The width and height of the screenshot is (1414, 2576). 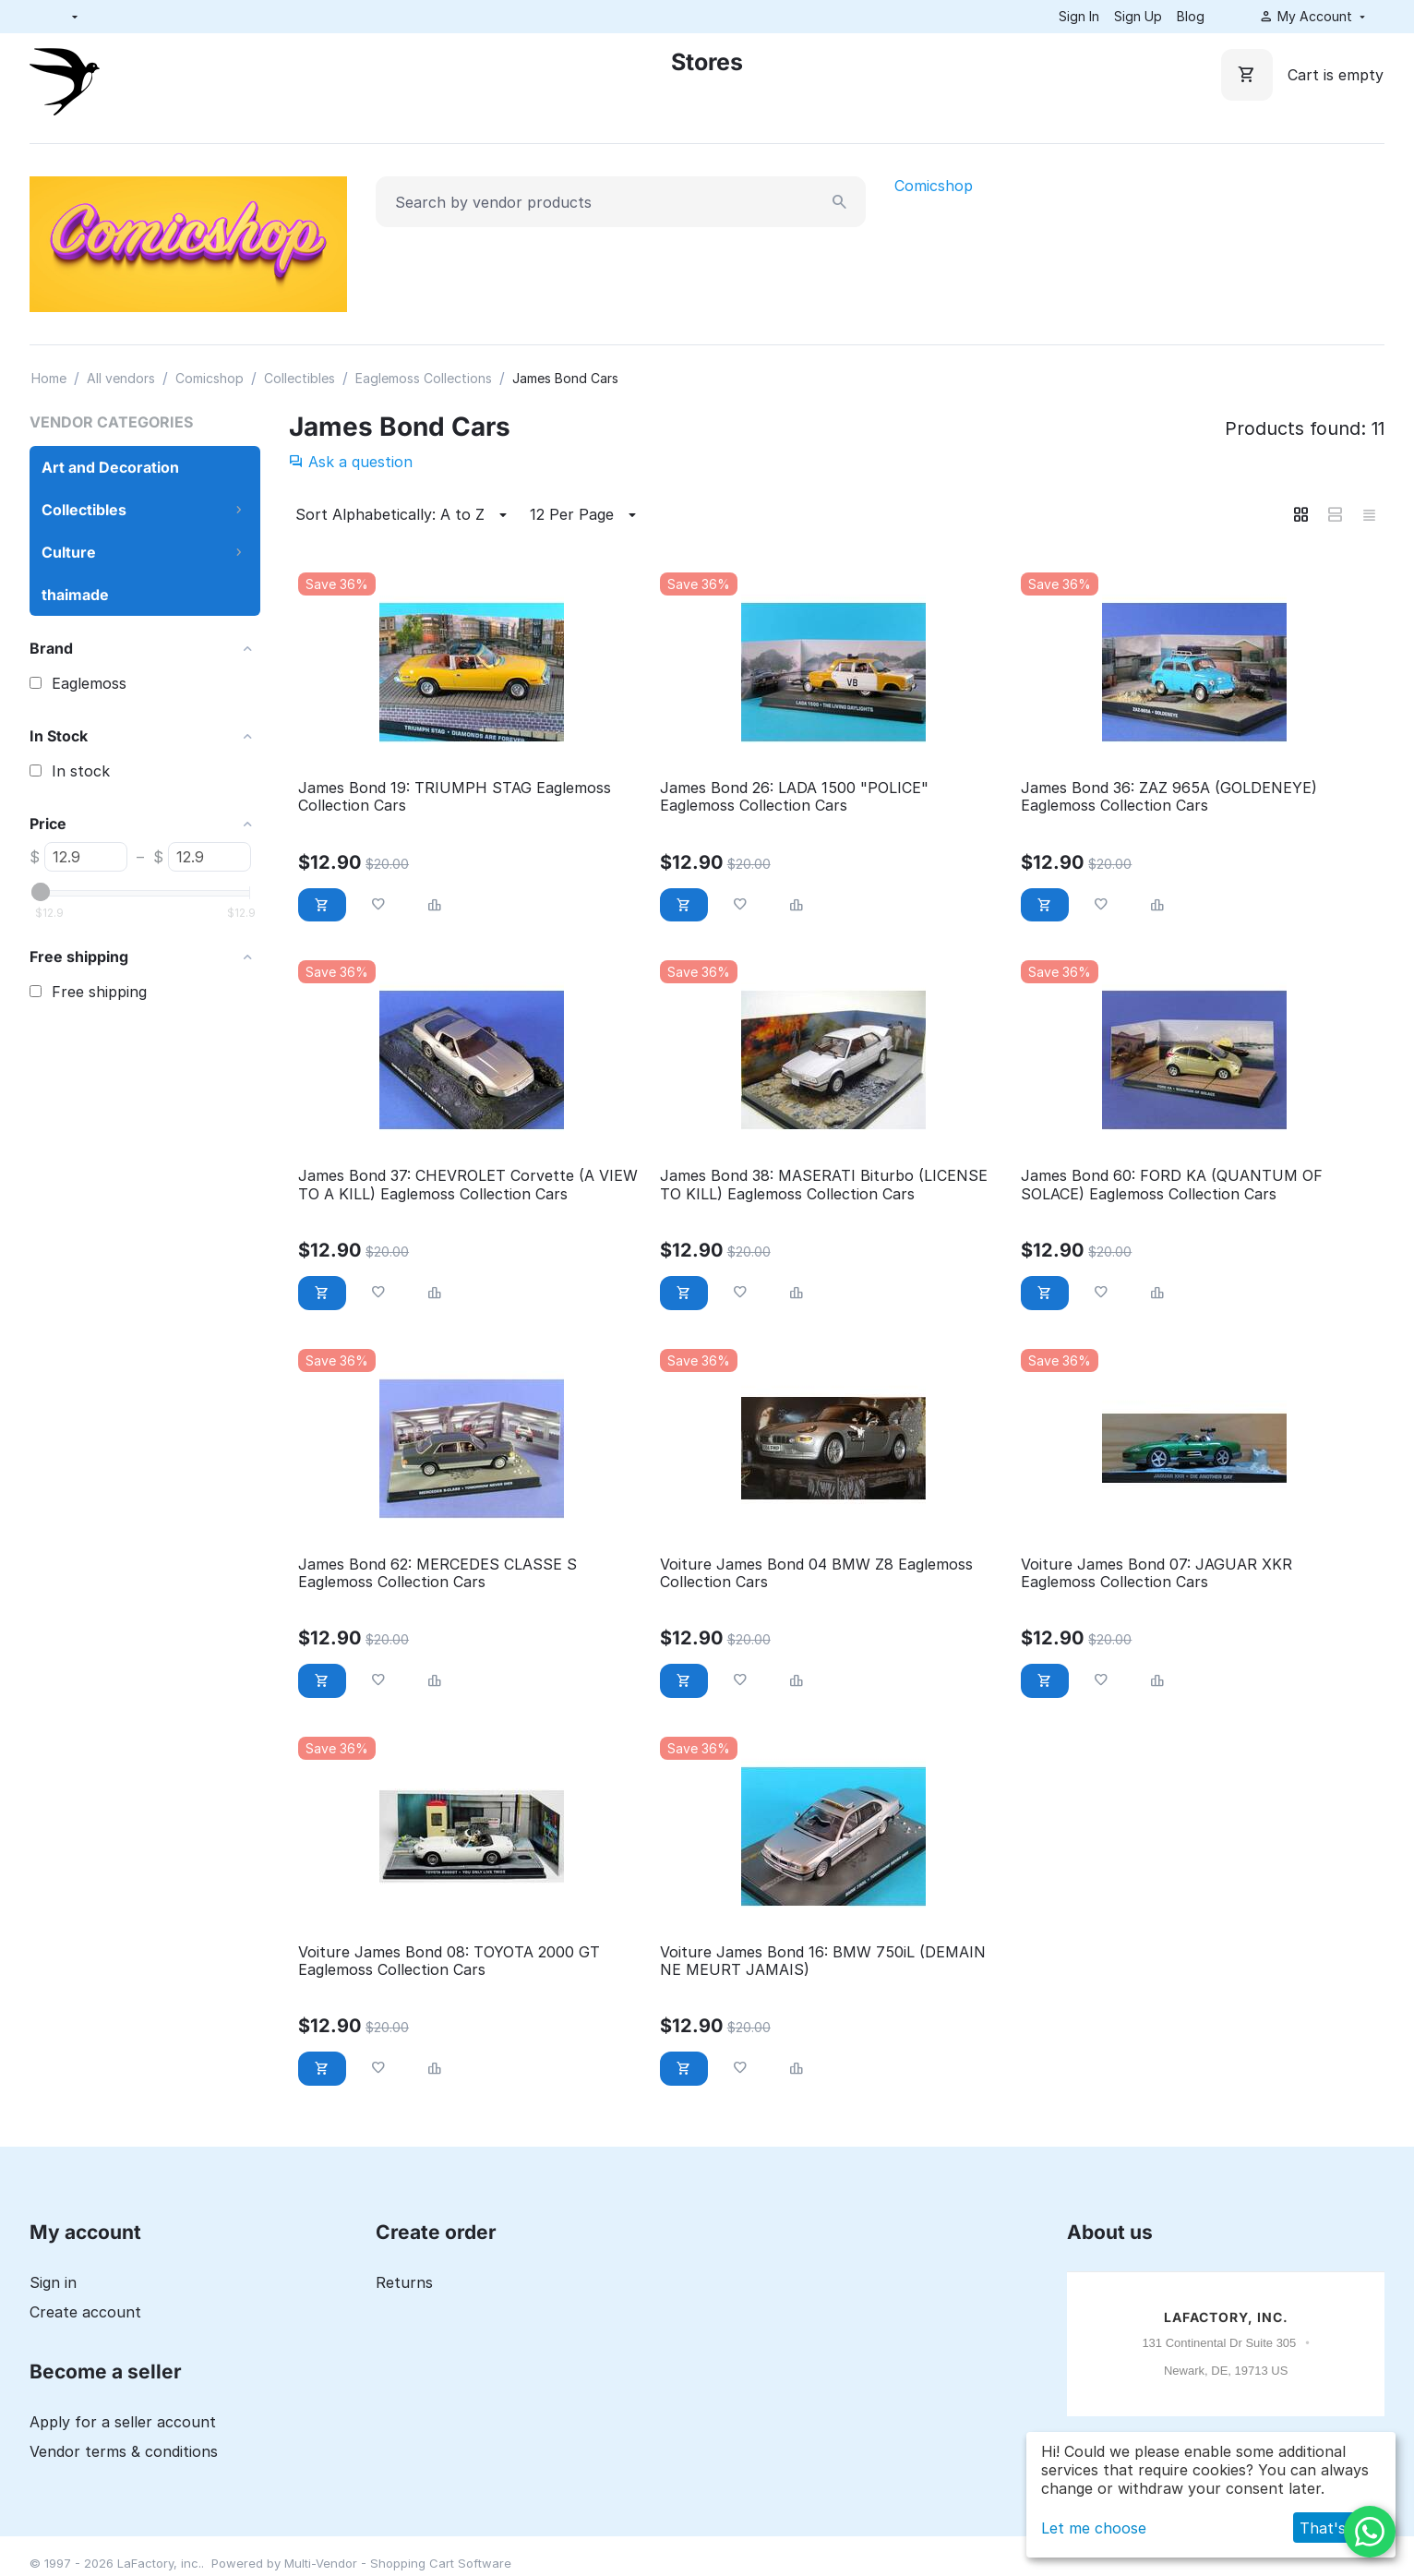 What do you see at coordinates (69, 552) in the screenshot?
I see `Culture` at bounding box center [69, 552].